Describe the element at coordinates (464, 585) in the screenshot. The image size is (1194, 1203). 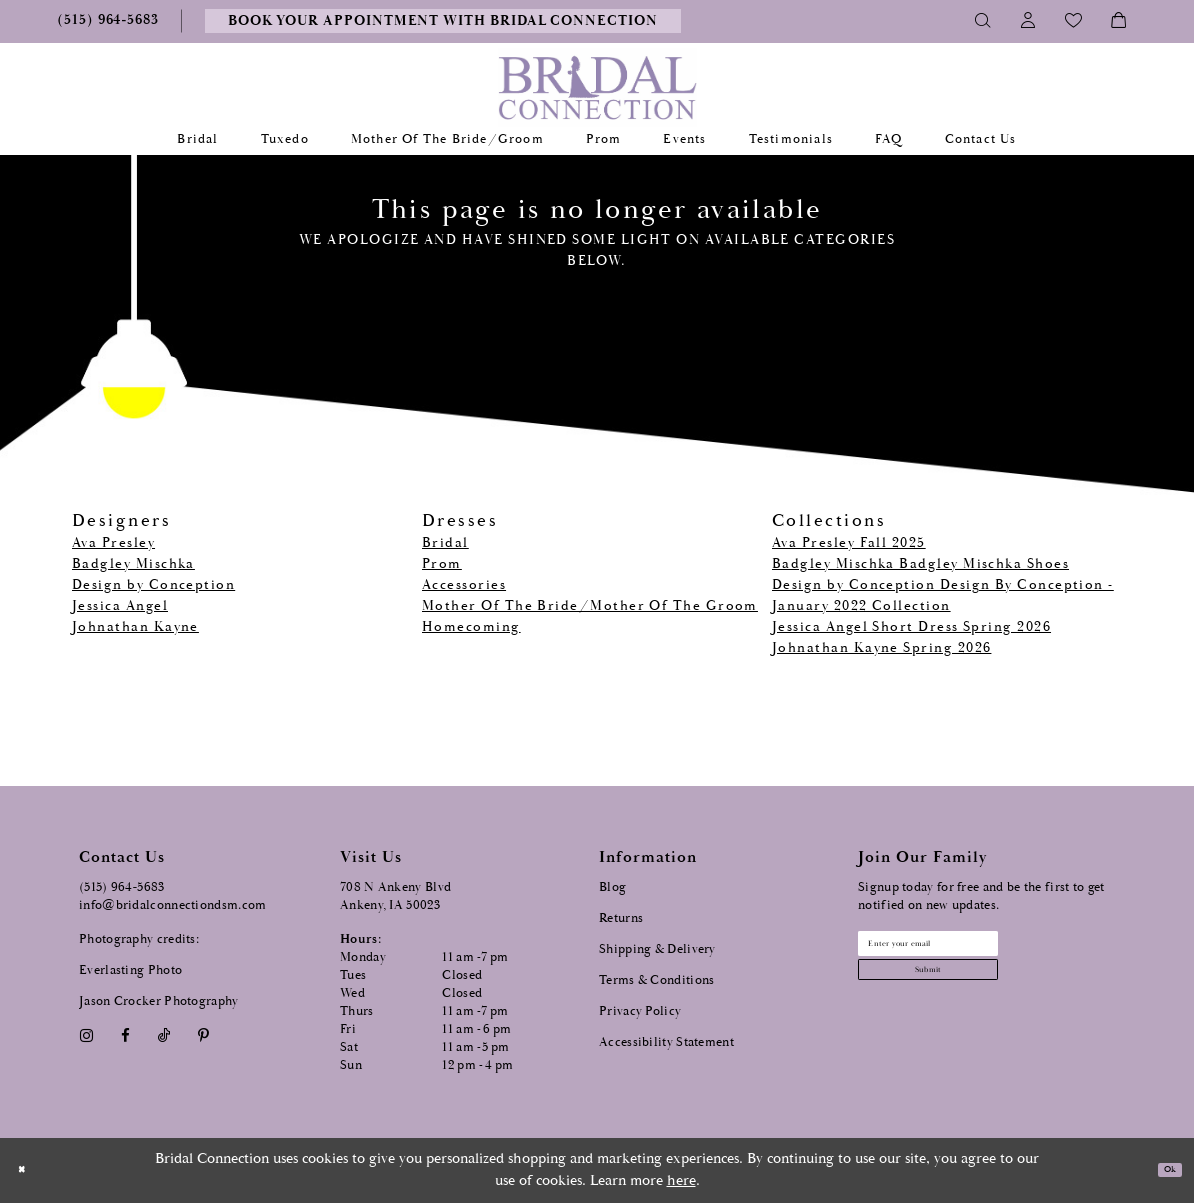
I see `Accessories` at that location.